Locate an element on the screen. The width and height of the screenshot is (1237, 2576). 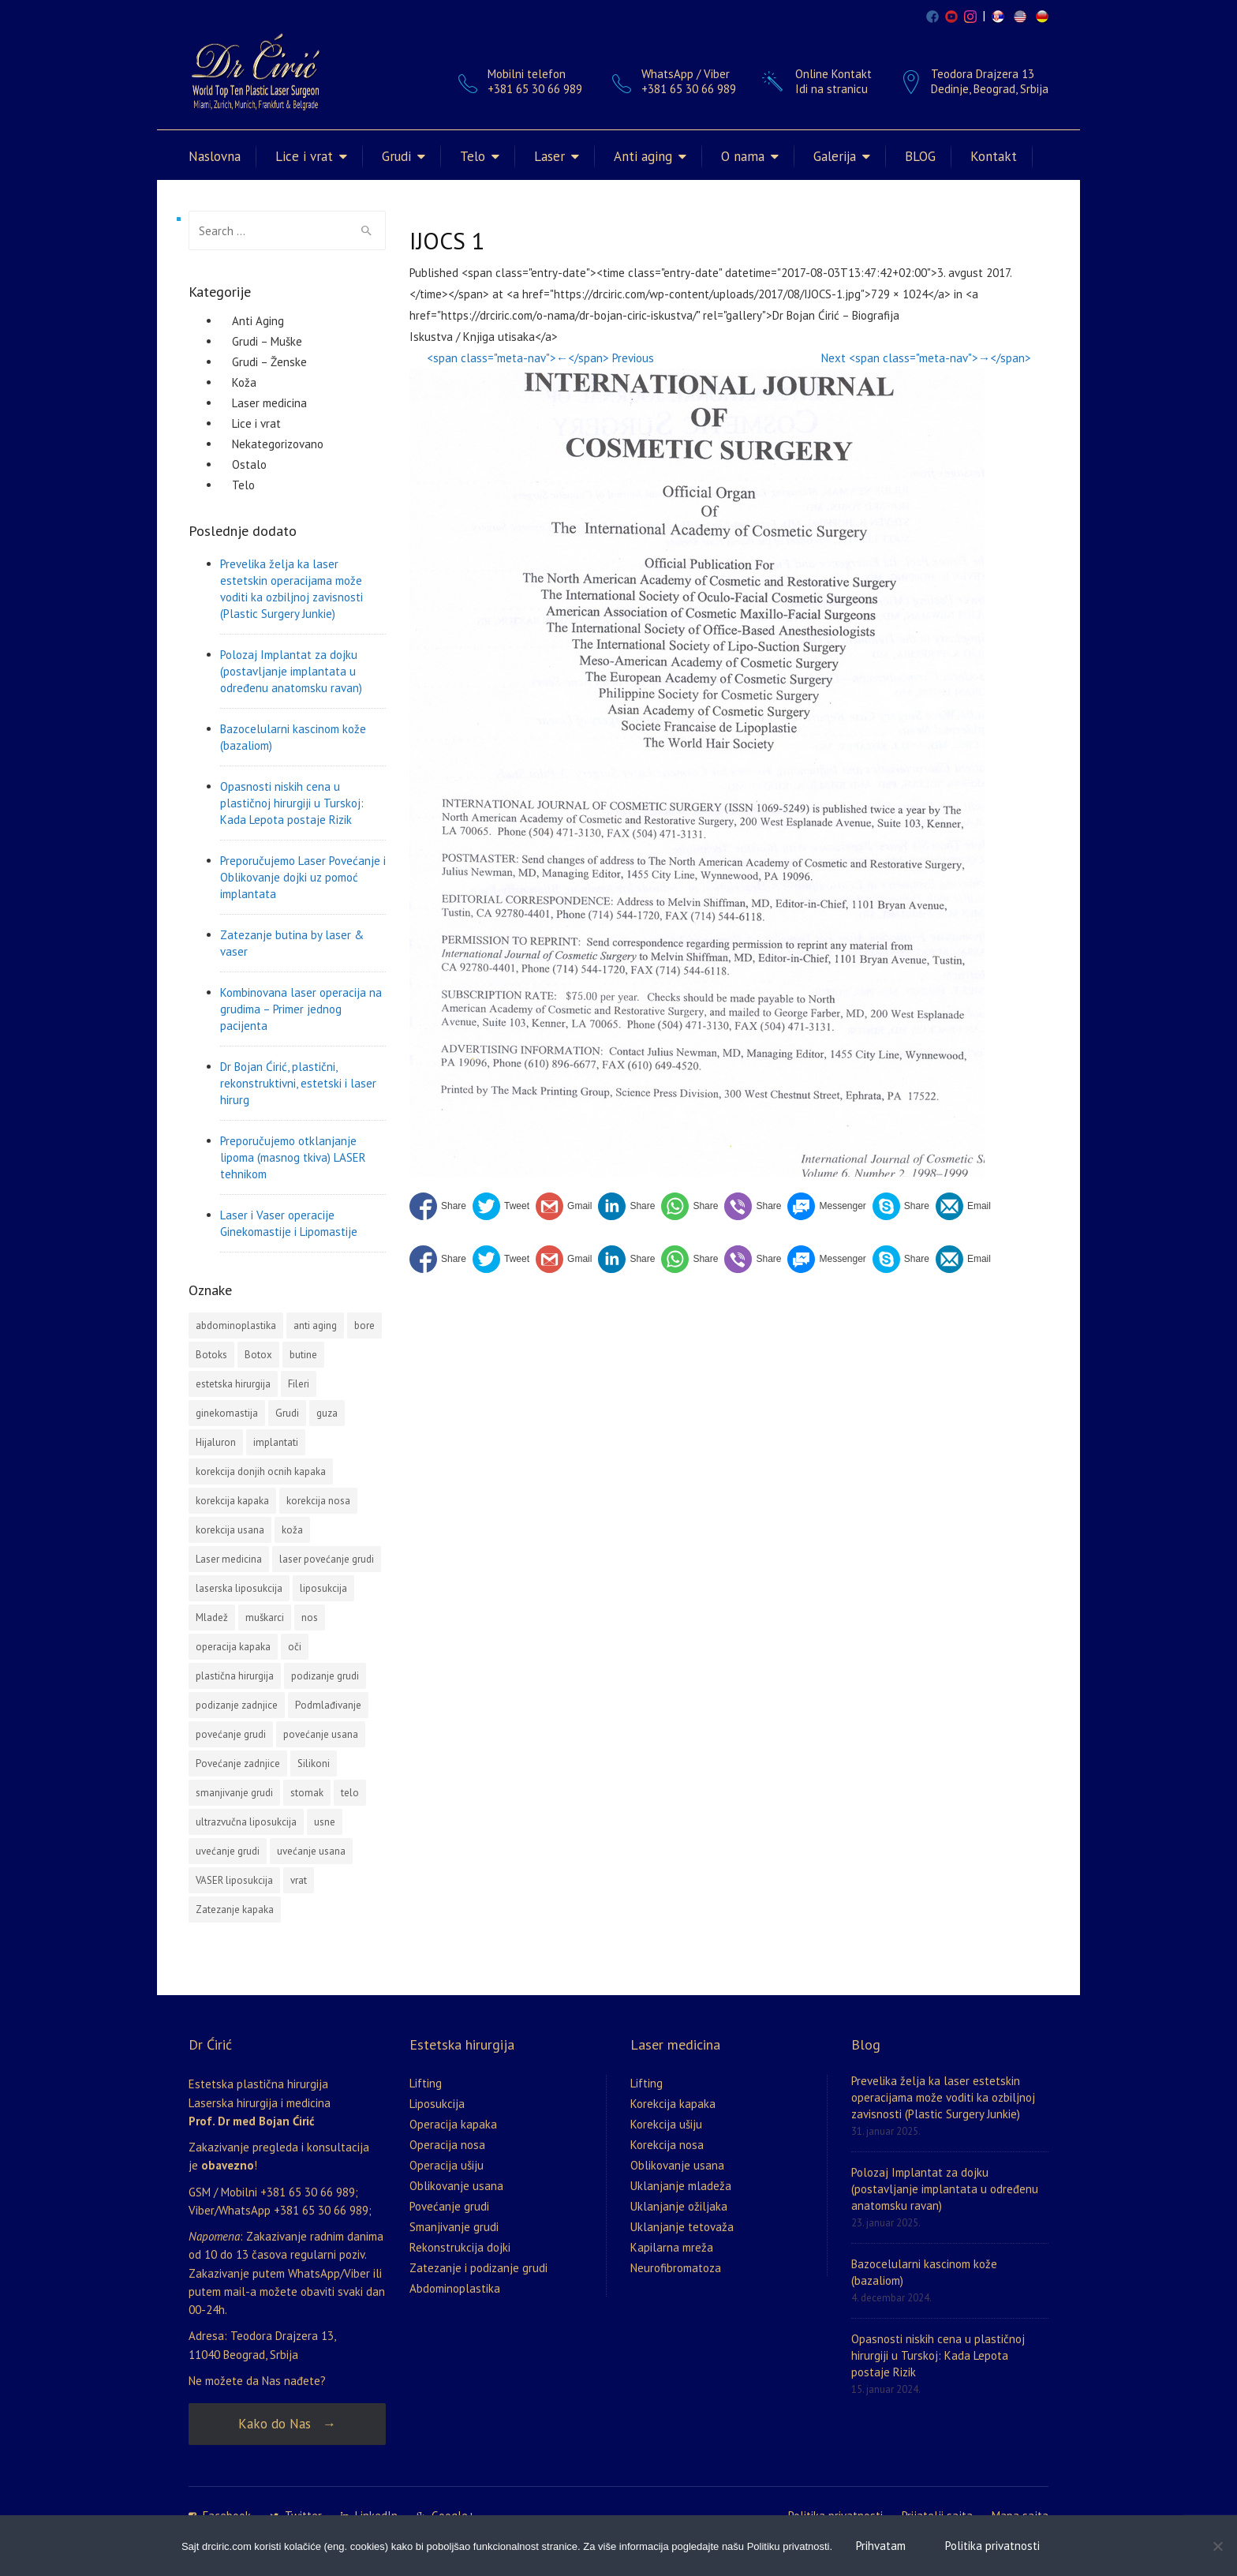
Silikoni [Silikoni (2 stavke)] is located at coordinates (313, 1763).